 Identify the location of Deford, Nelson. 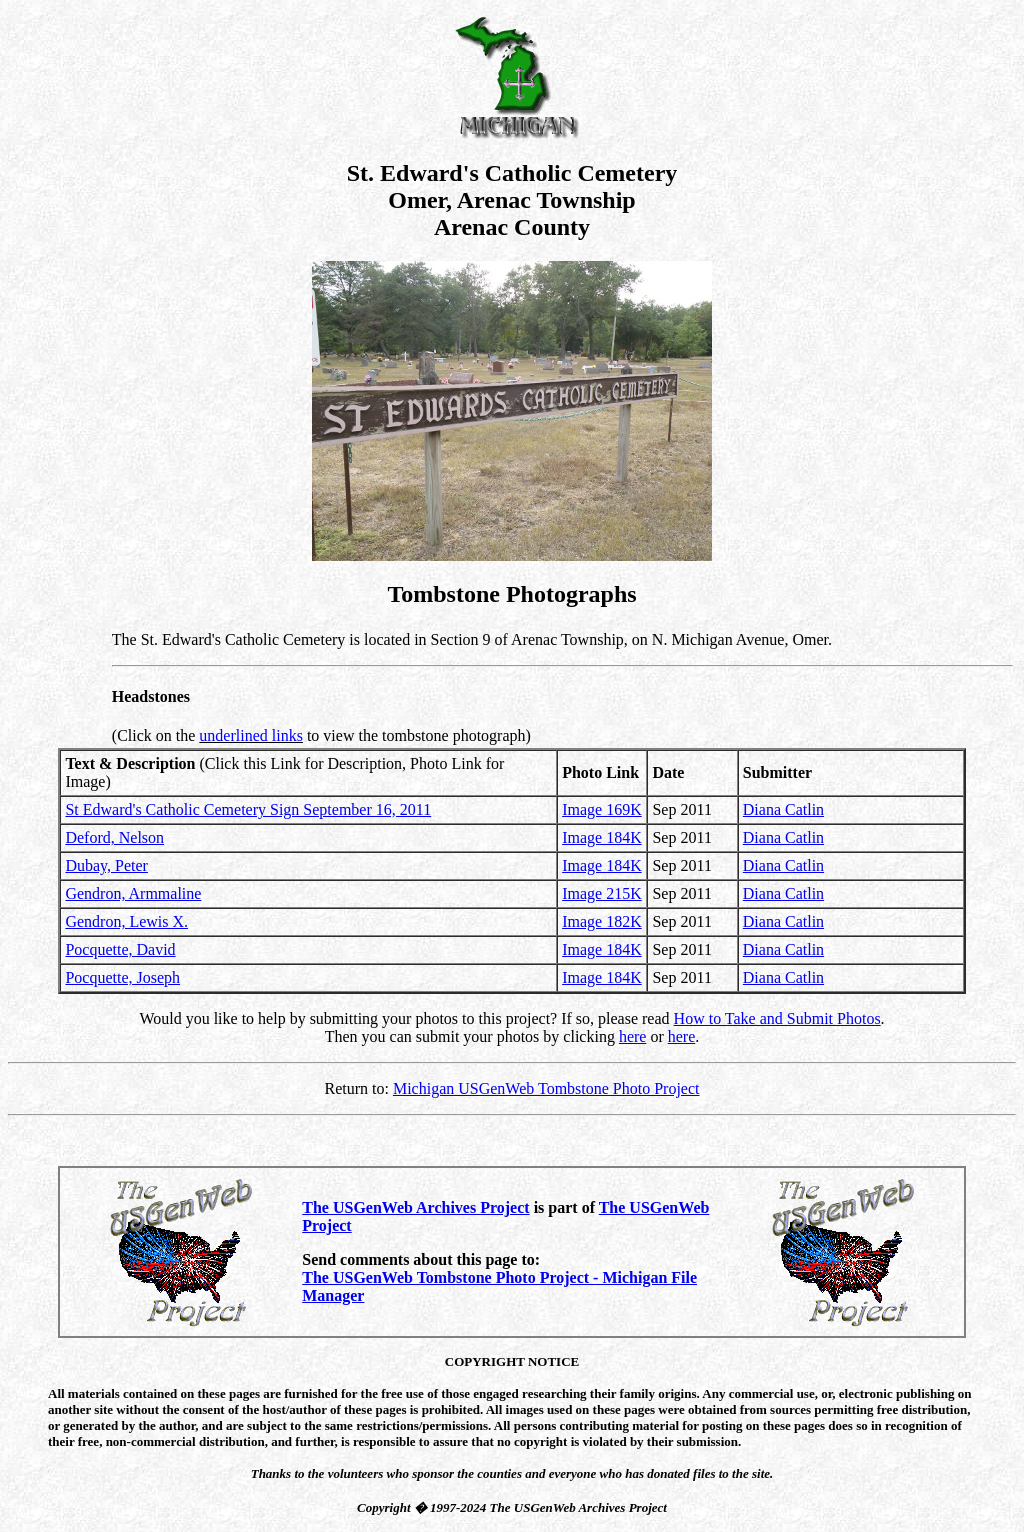
(114, 837).